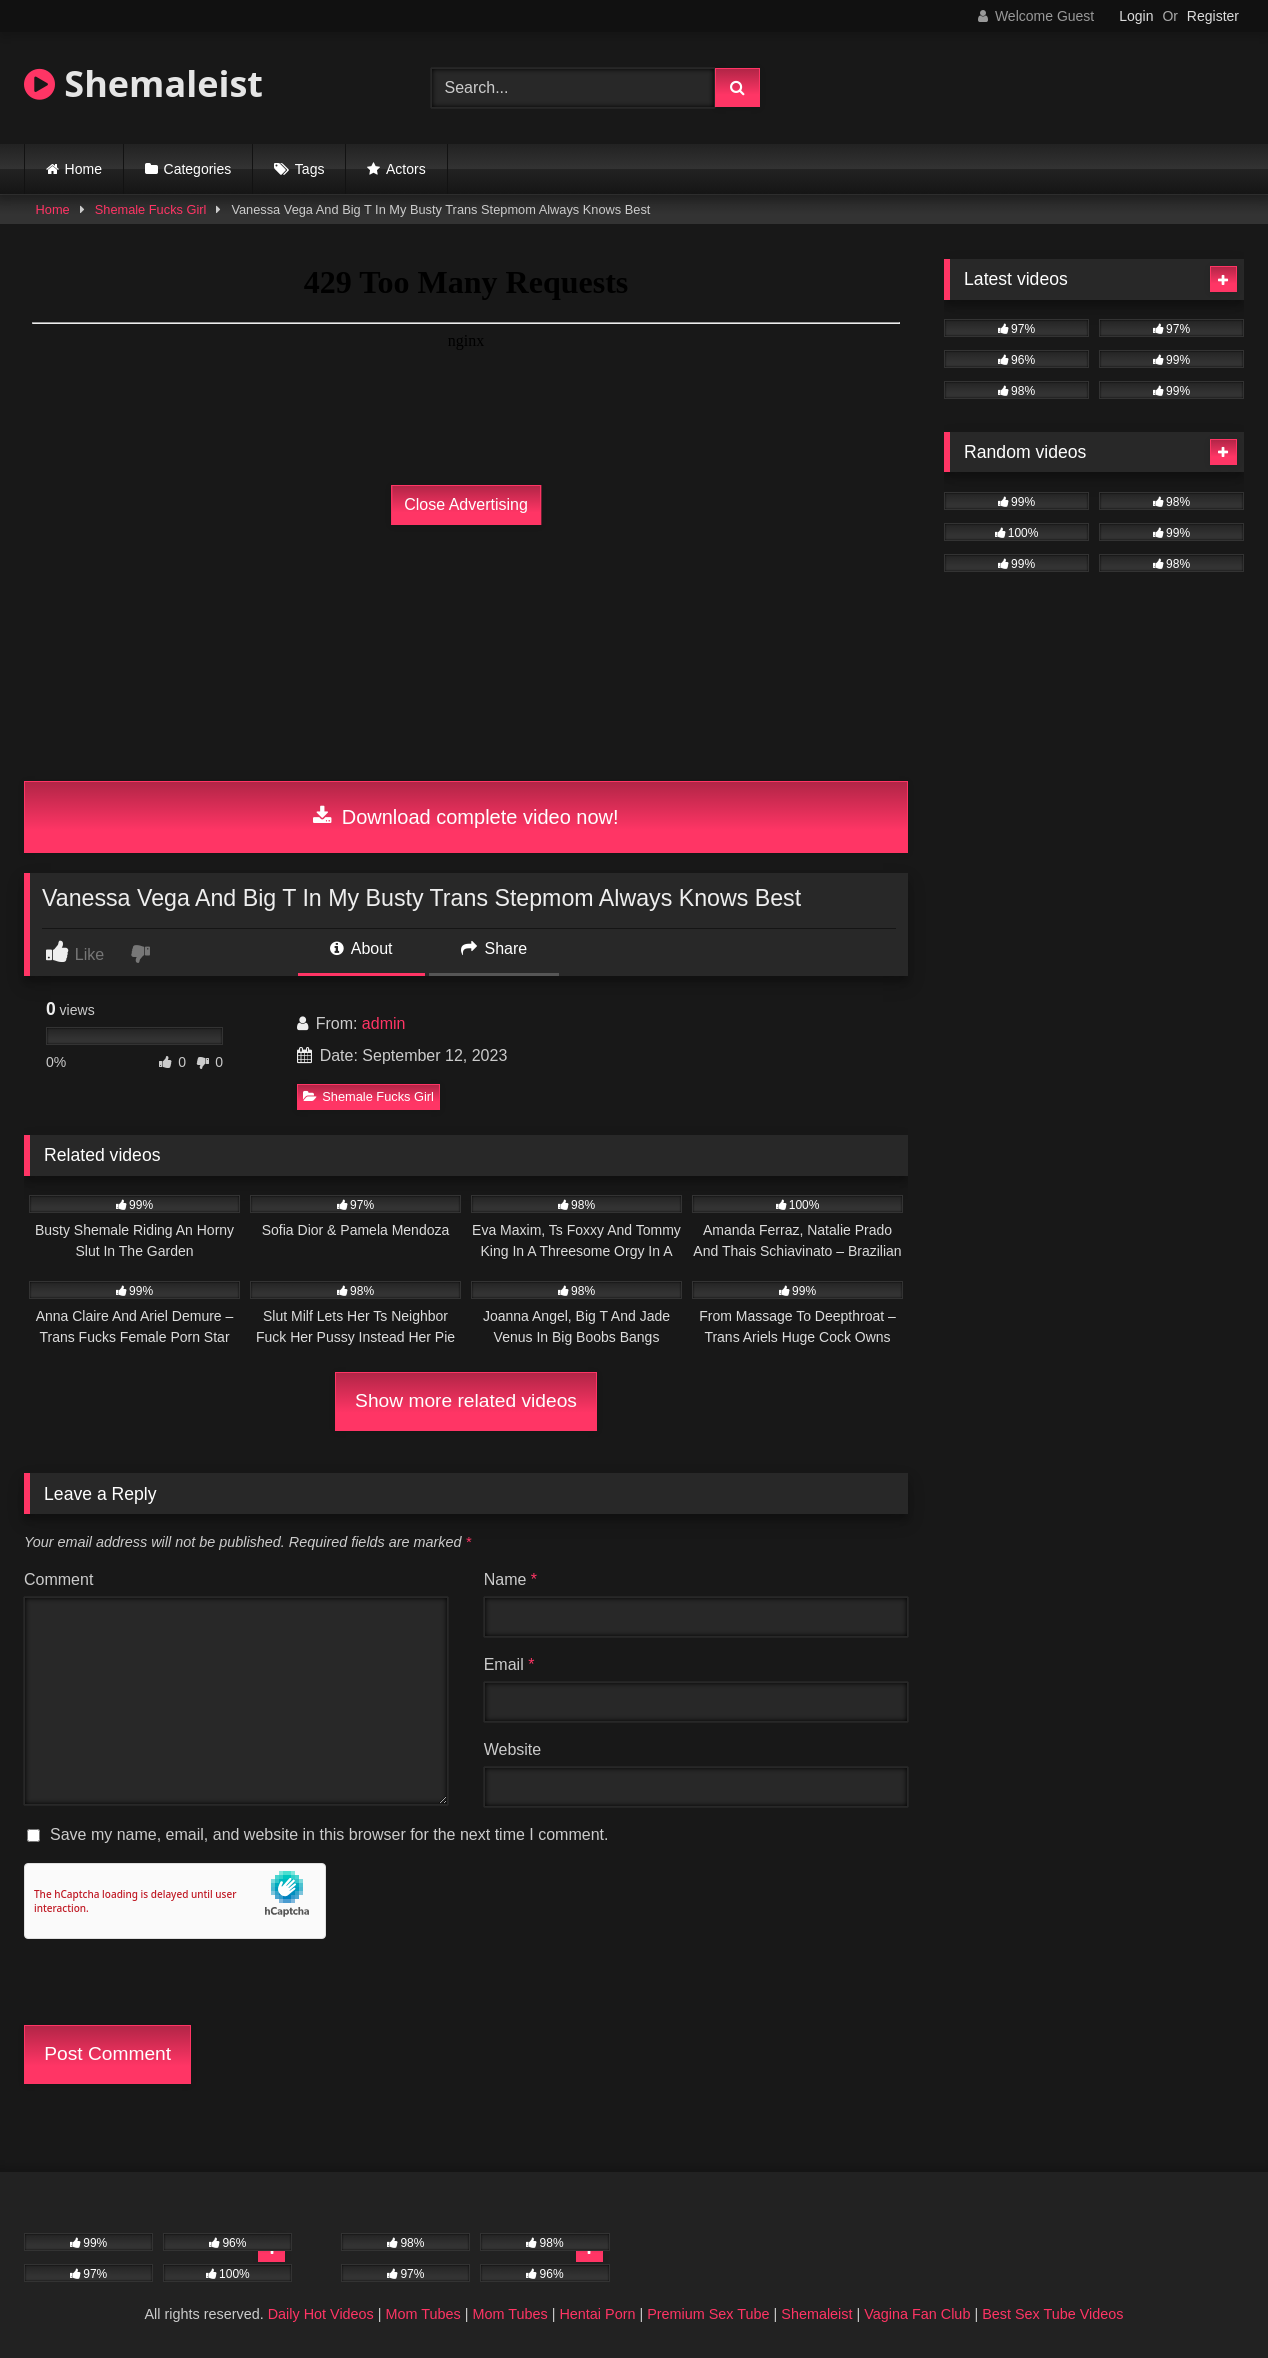 Image resolution: width=1268 pixels, height=2358 pixels. What do you see at coordinates (151, 209) in the screenshot?
I see `Shemale Fucks Girl` at bounding box center [151, 209].